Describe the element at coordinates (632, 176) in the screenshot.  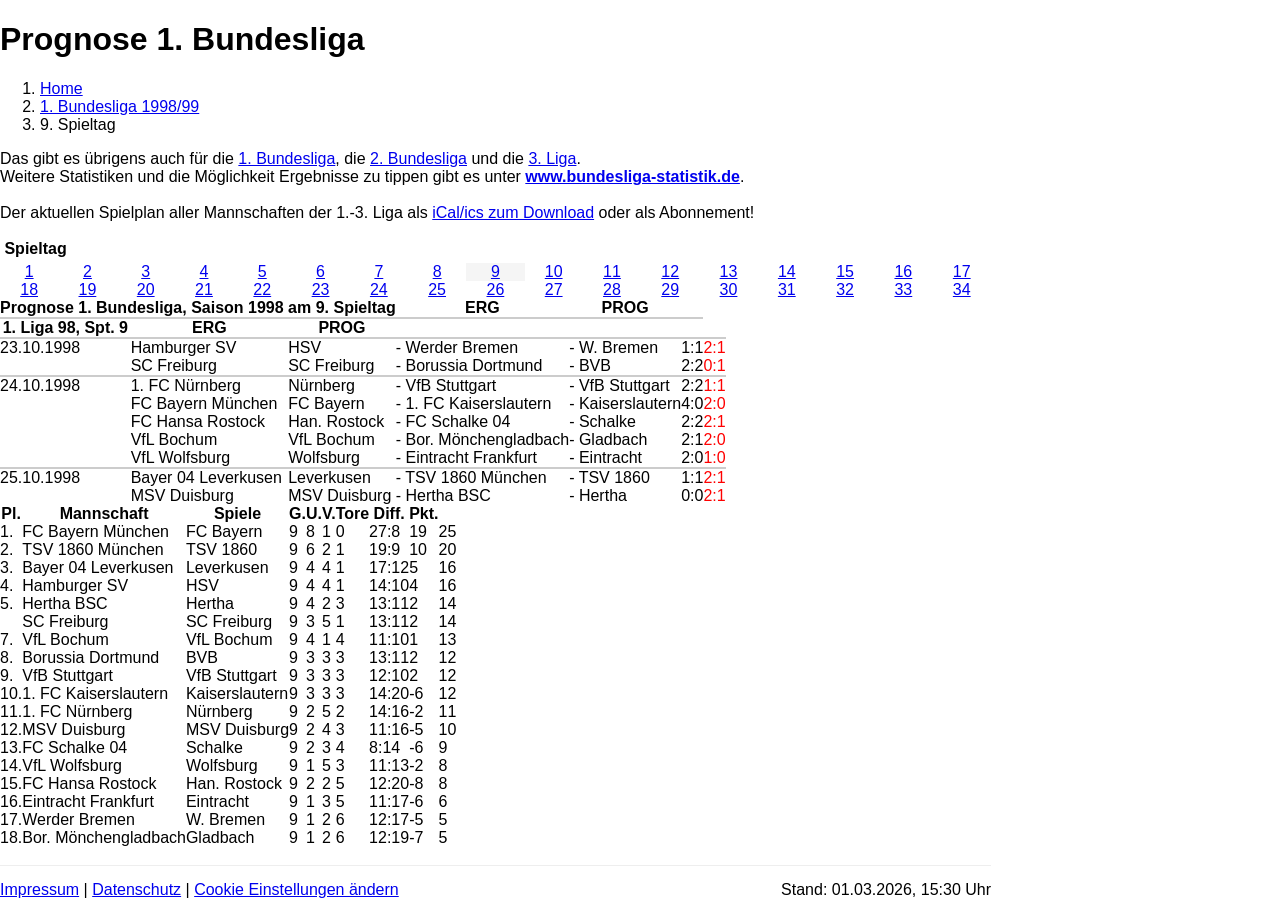
I see `www.bundesliga-statistik.de` at that location.